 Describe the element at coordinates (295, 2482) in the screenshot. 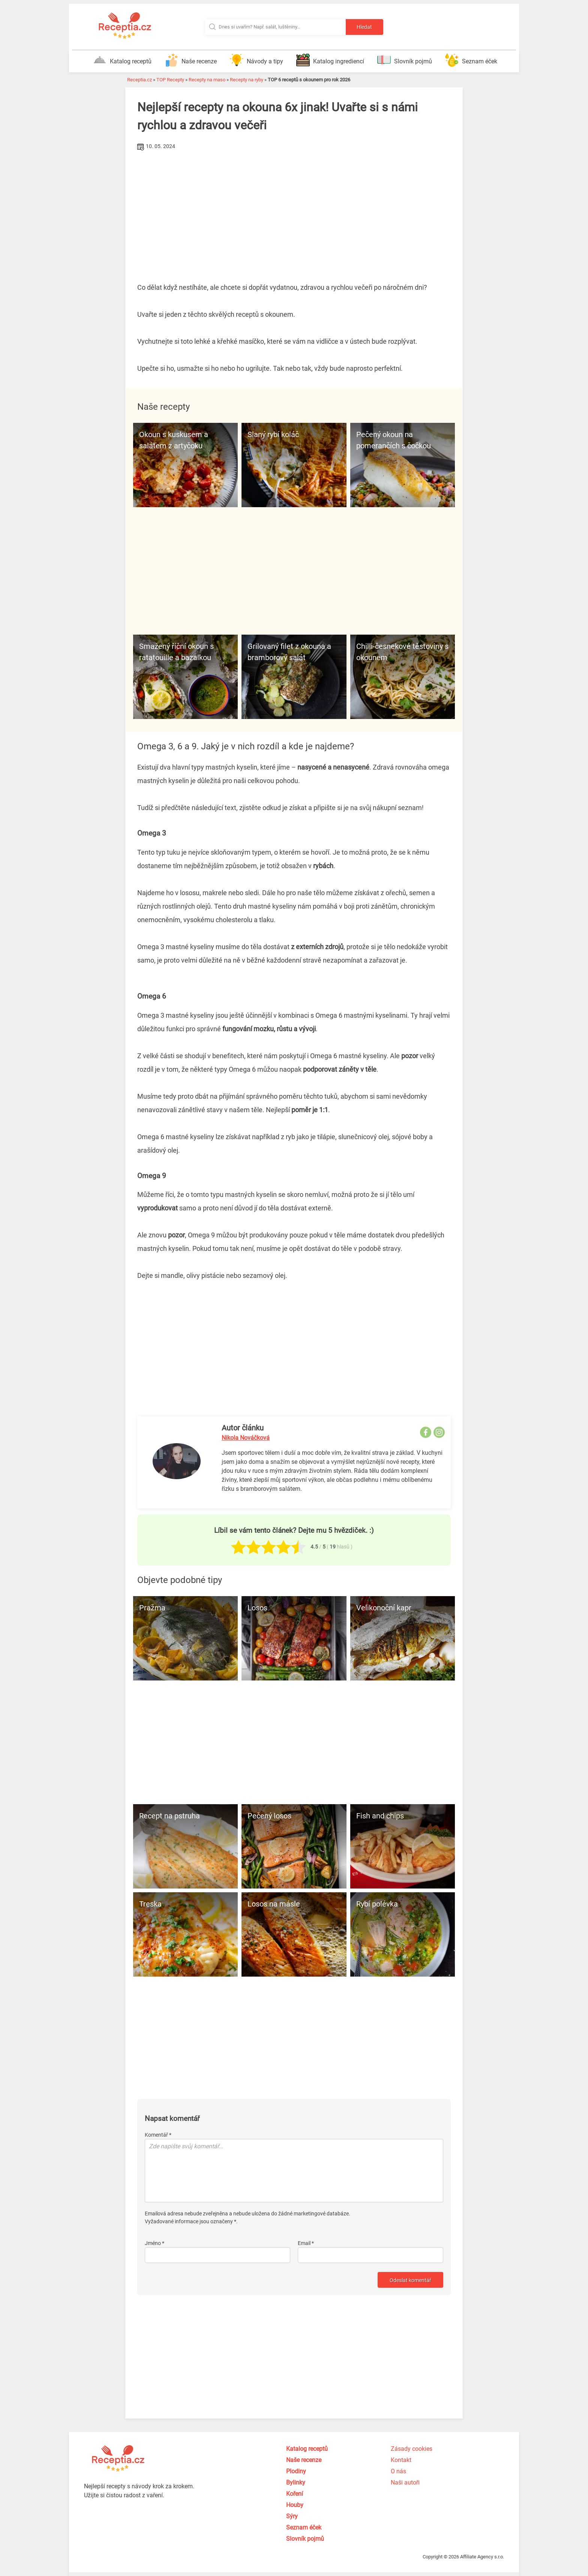

I see `Bylinky` at that location.